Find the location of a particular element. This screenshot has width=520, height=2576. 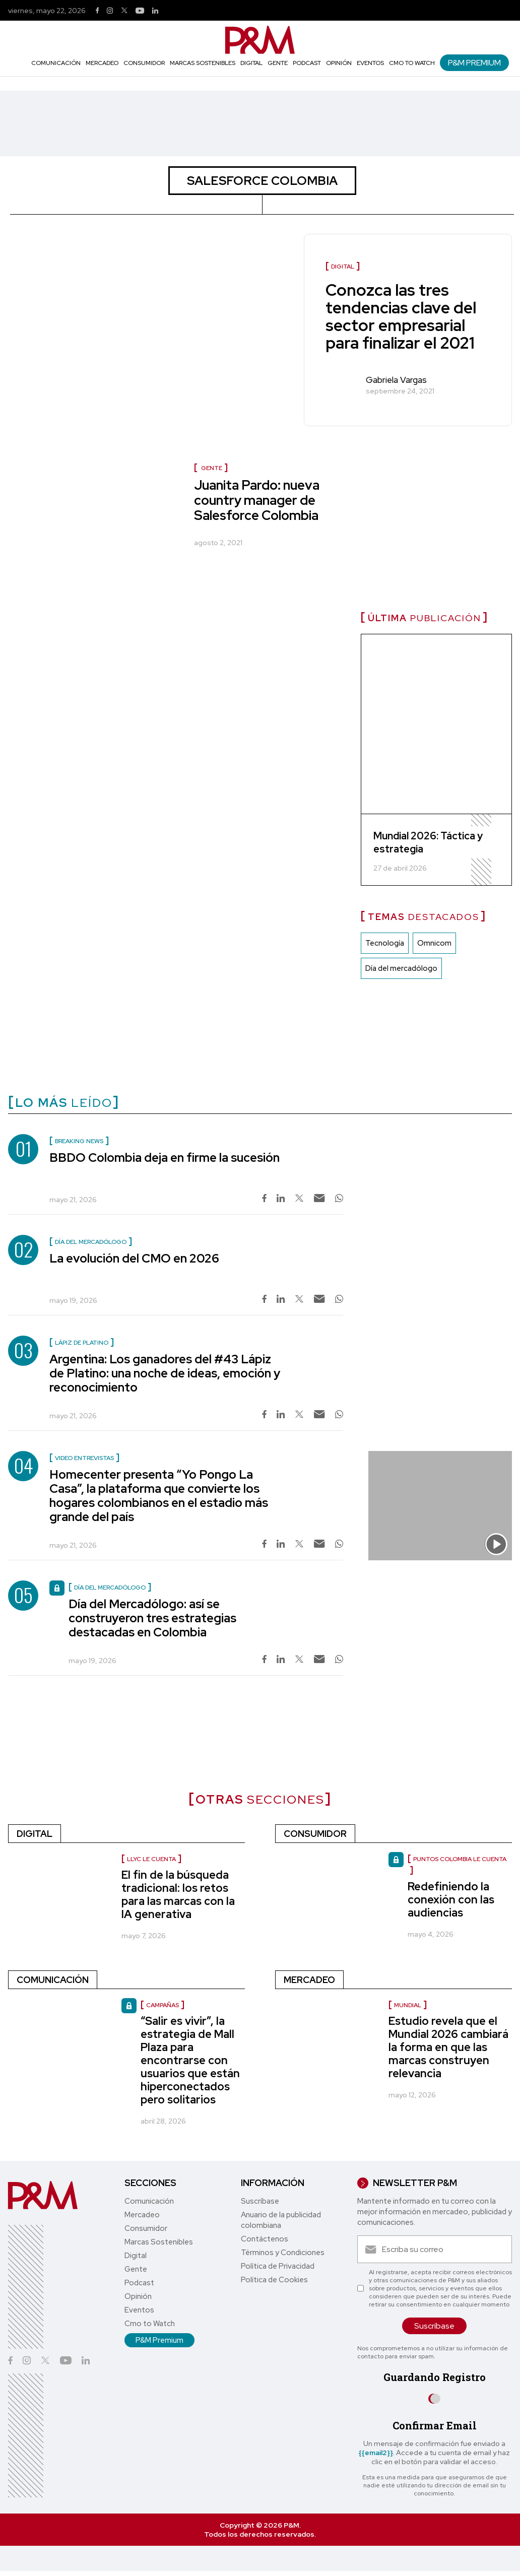

Redefiniendo la conexión con las audiencias is located at coordinates (451, 1899).